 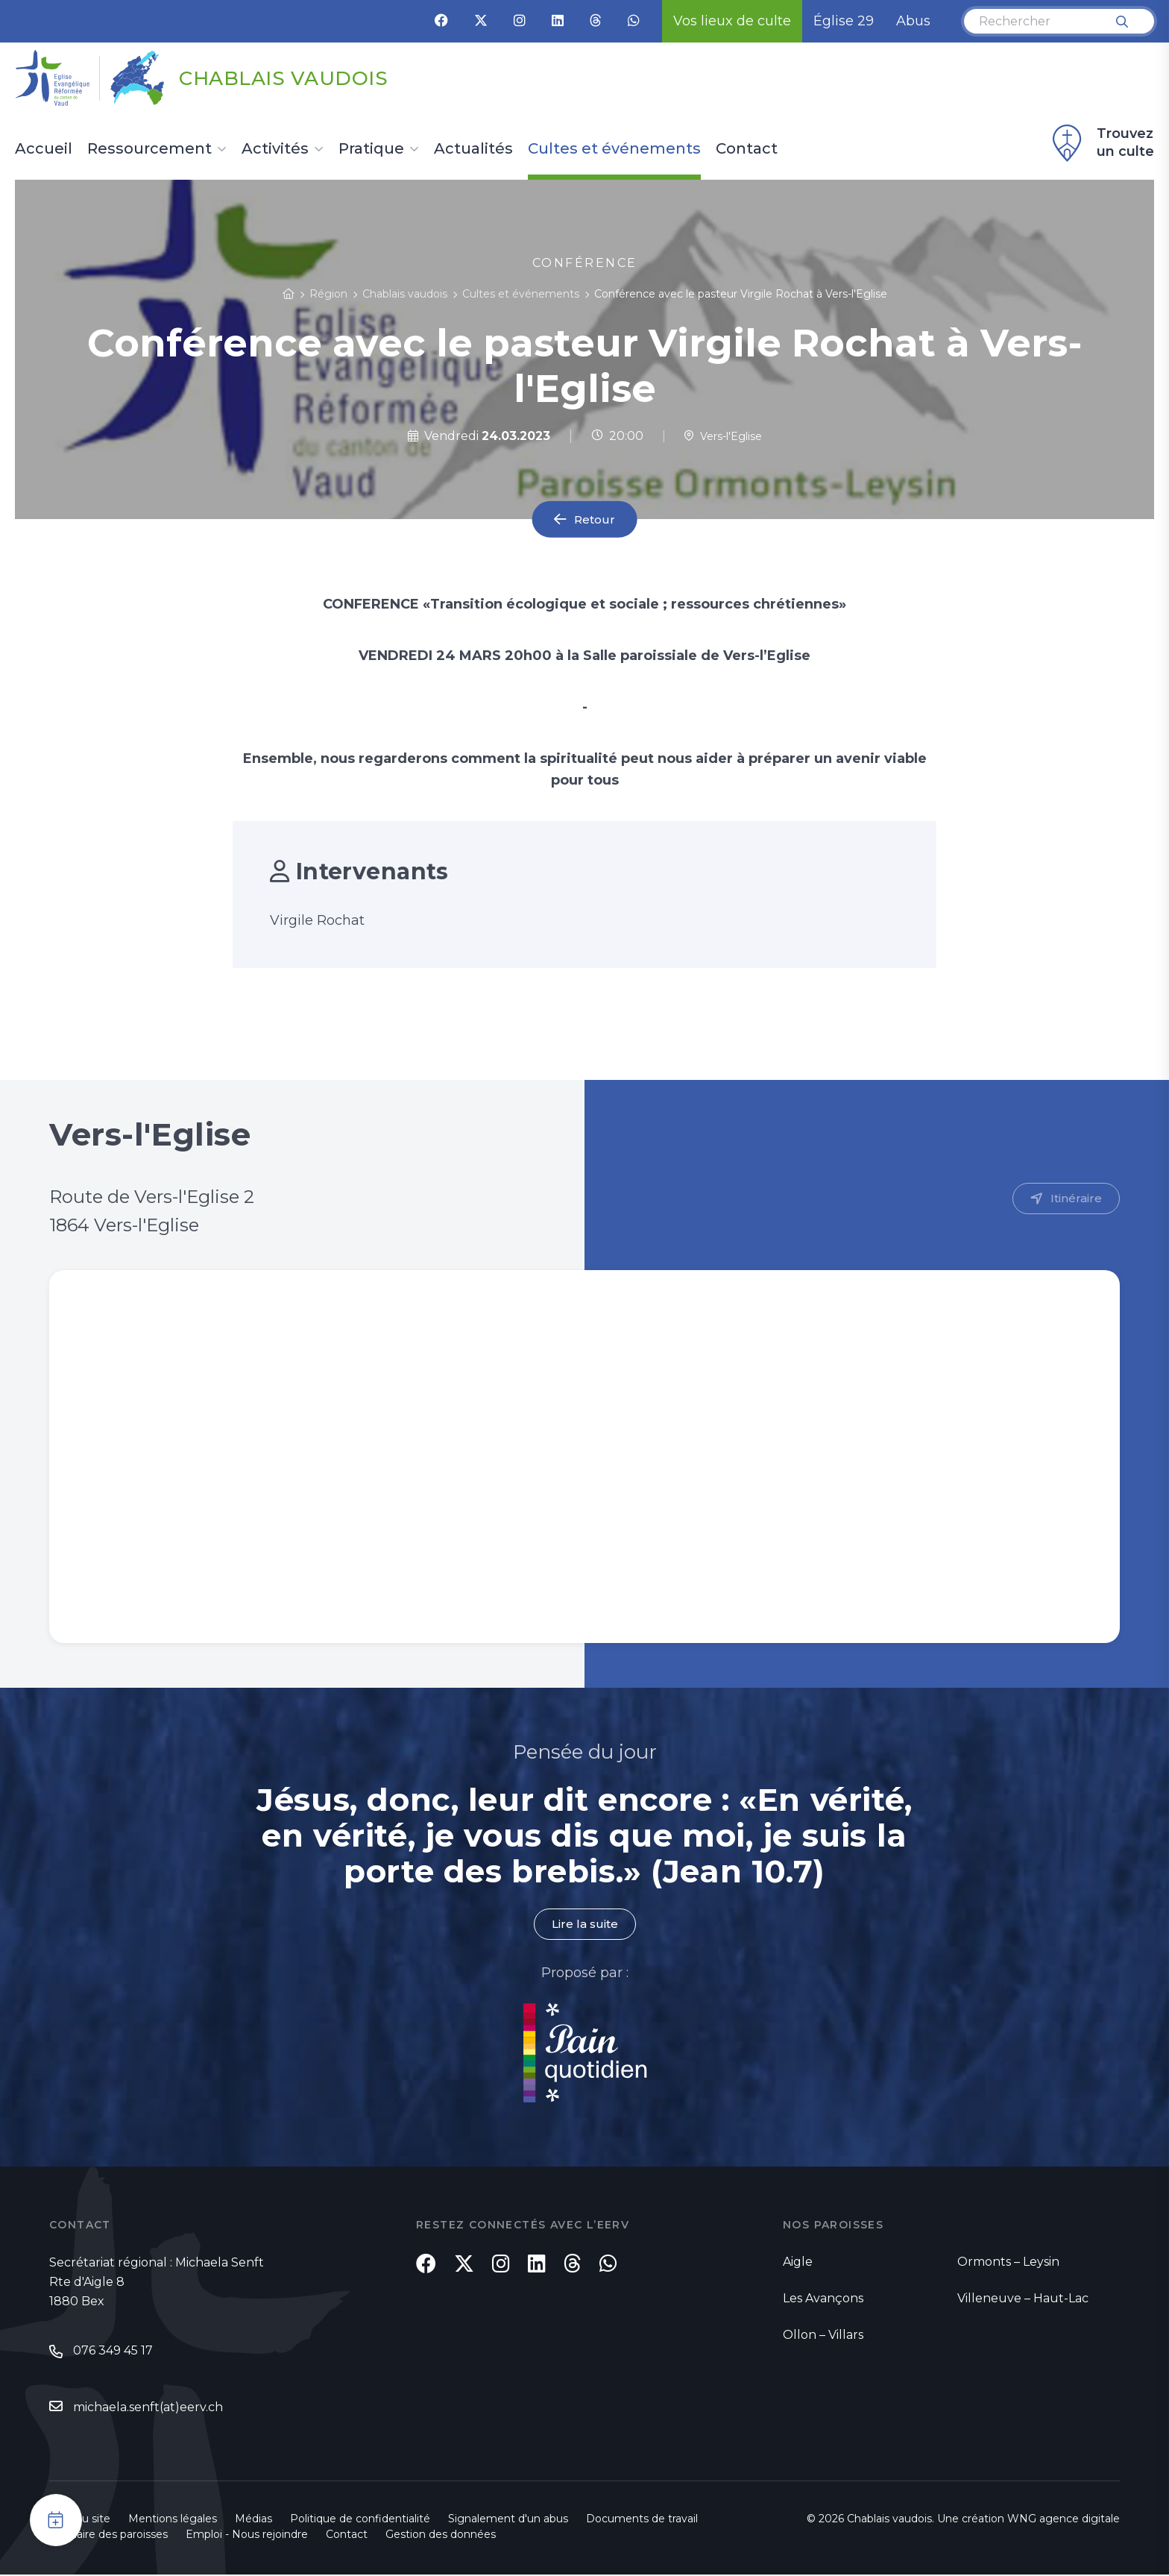 I want to click on Église 29, so click(x=843, y=21).